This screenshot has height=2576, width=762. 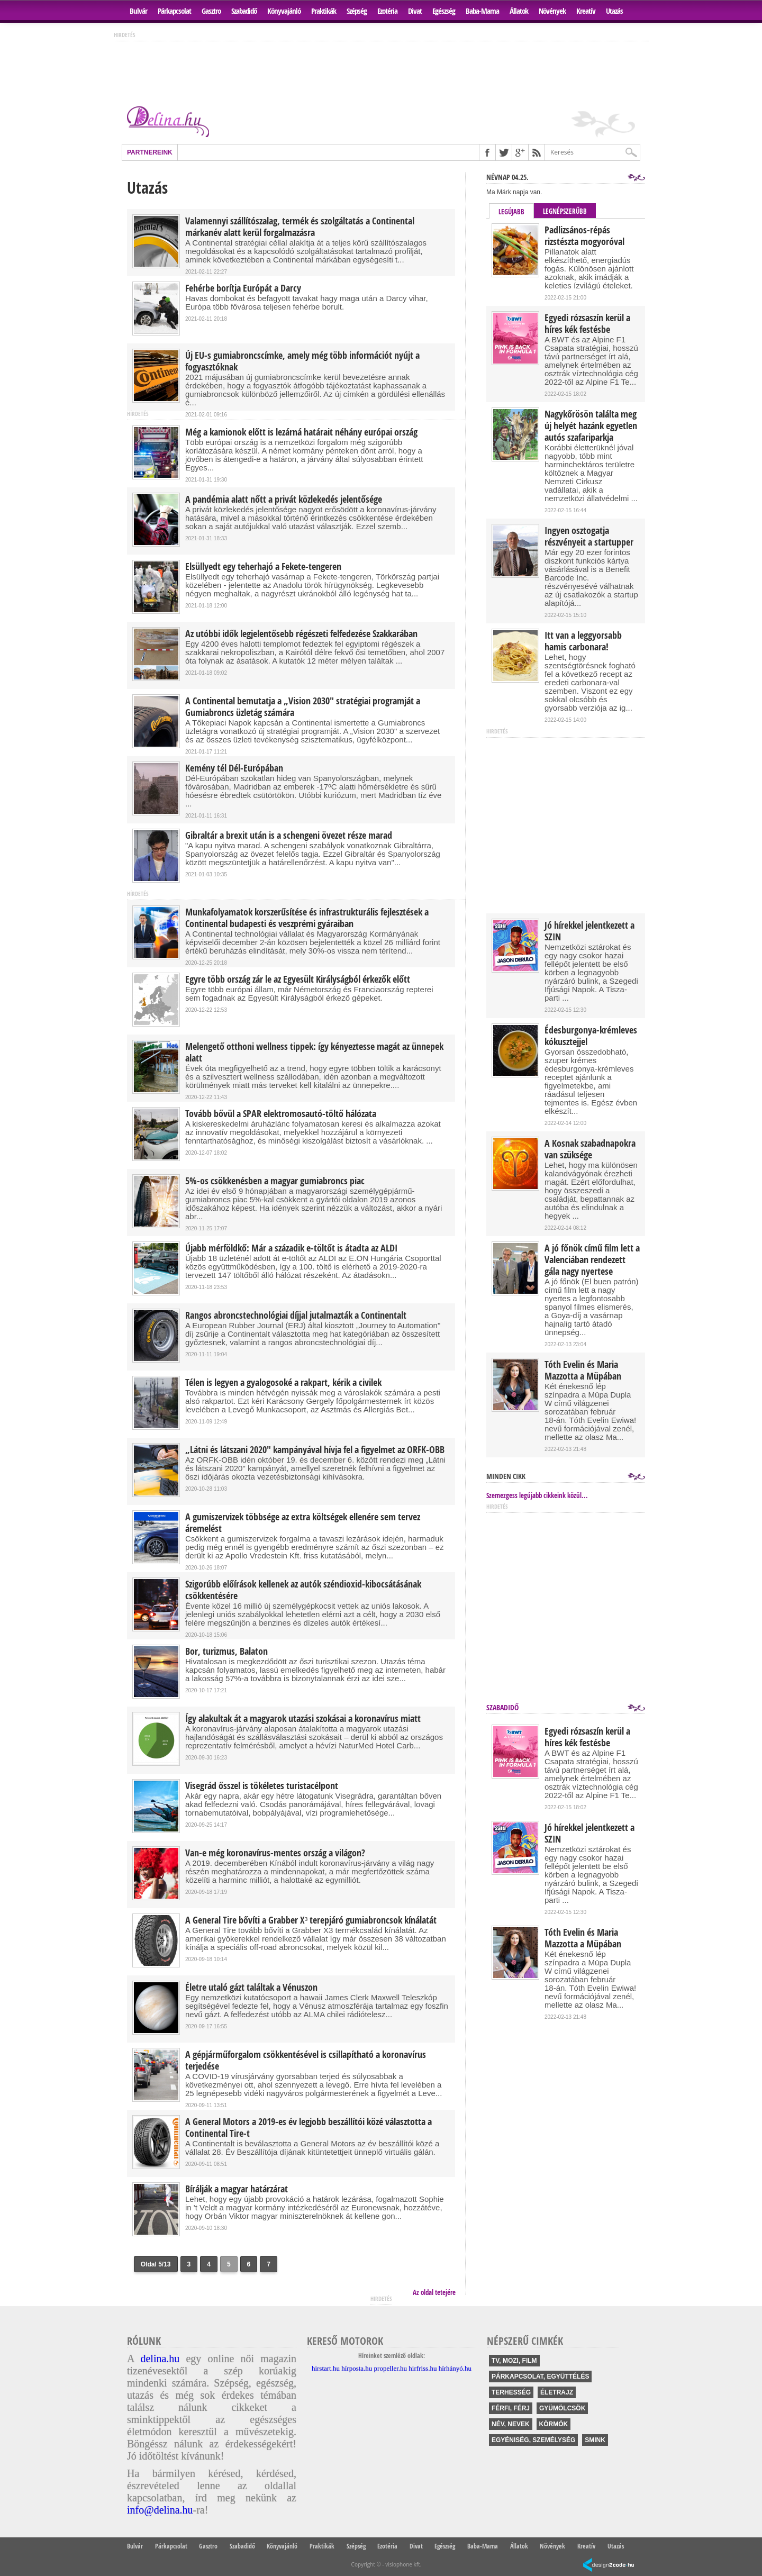 What do you see at coordinates (423, 2368) in the screenshot?
I see `hirfriss.hu` at bounding box center [423, 2368].